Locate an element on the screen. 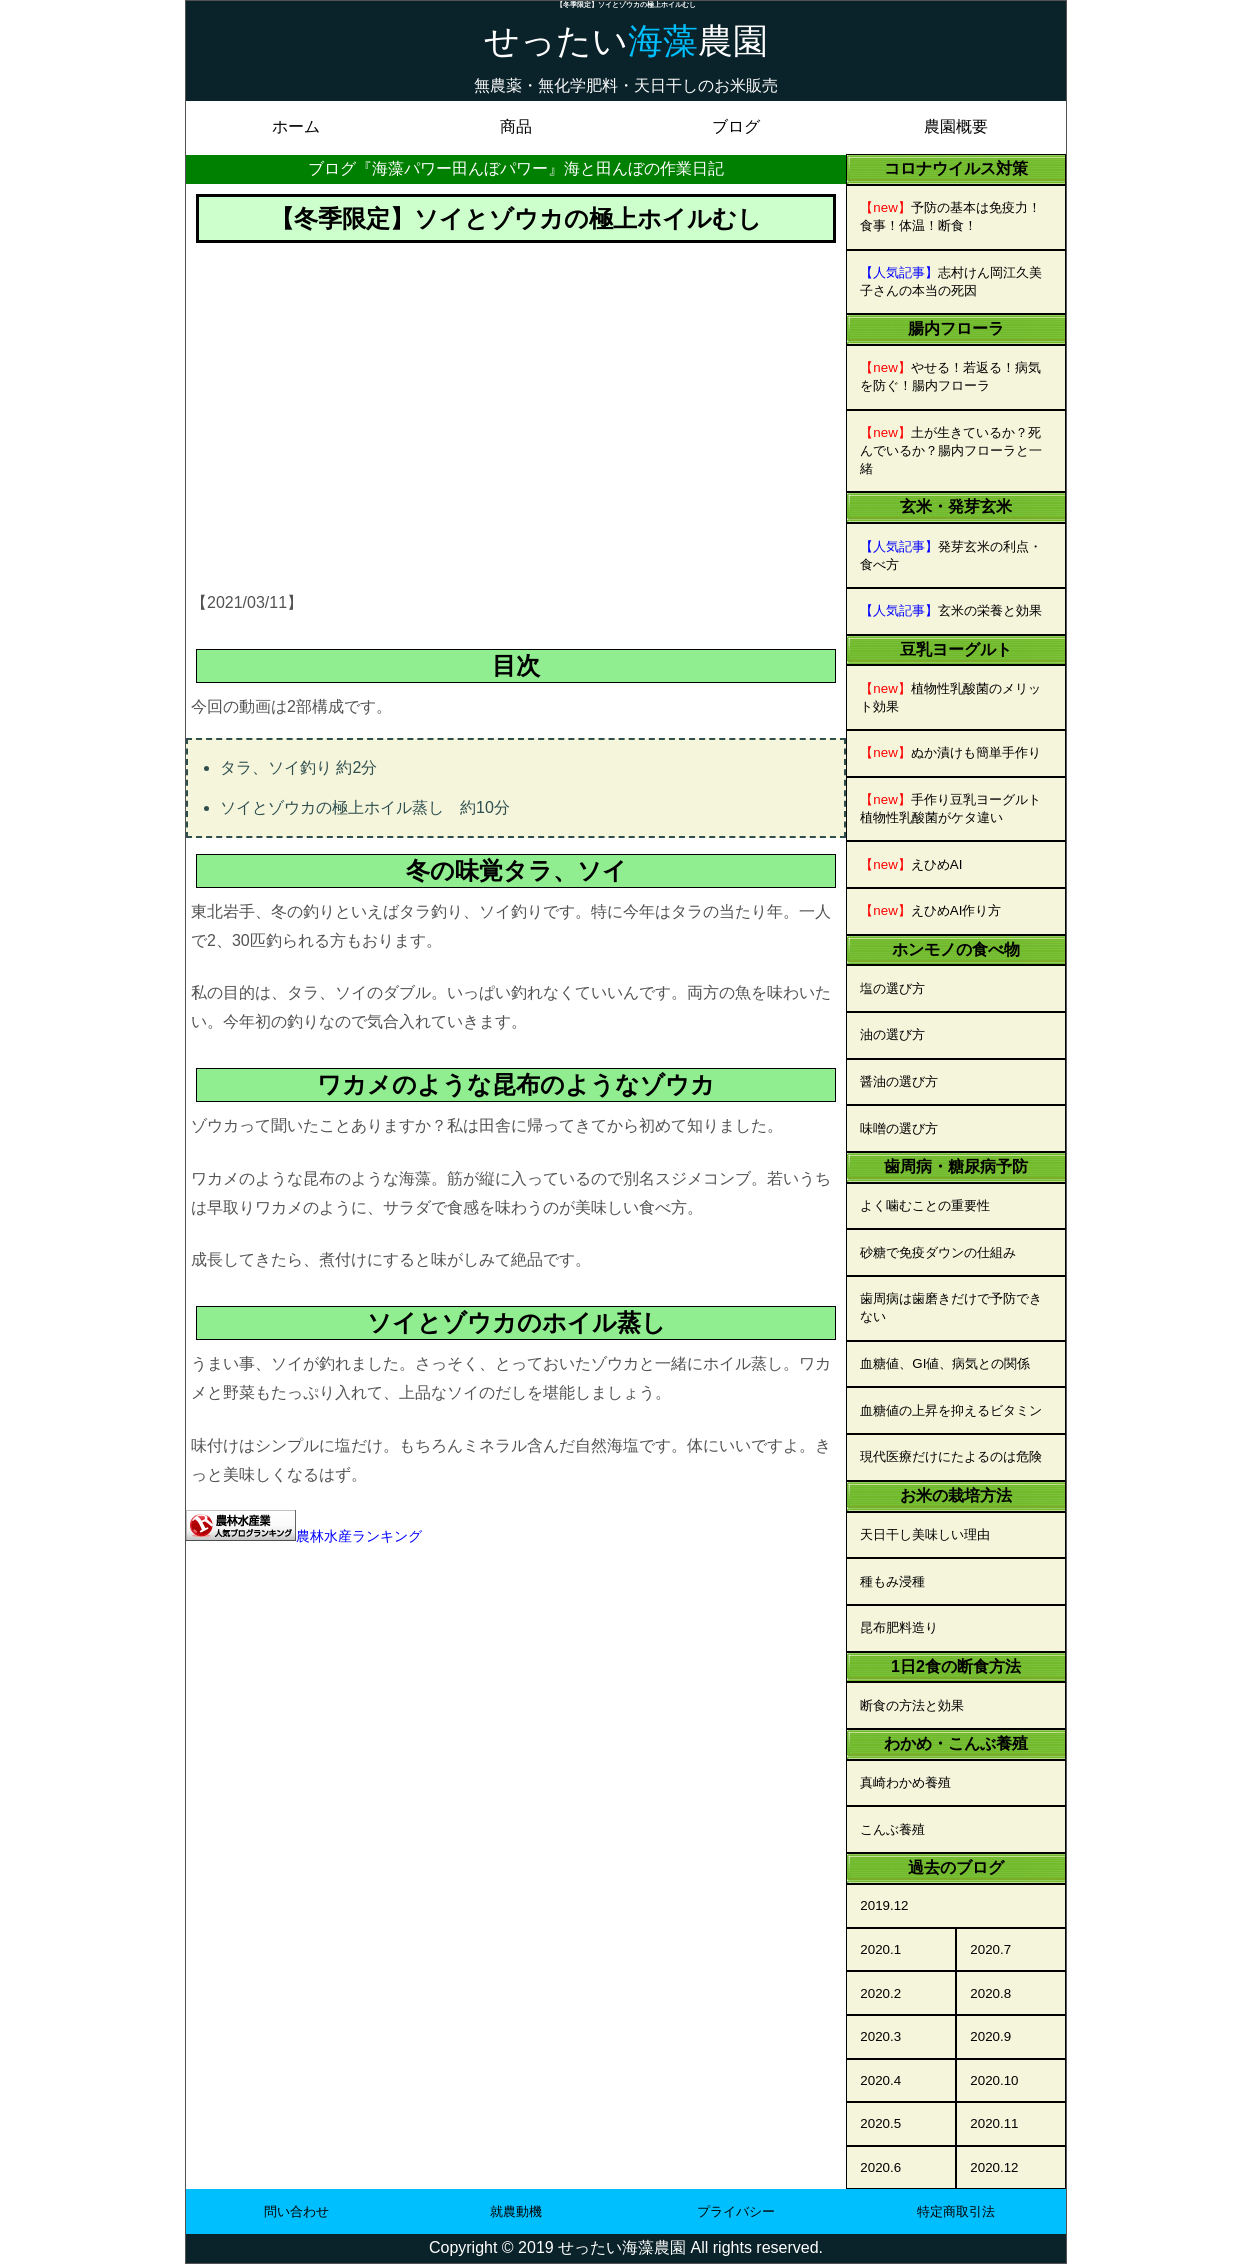 The width and height of the screenshot is (1252, 2264). 問い合わせ is located at coordinates (296, 2211).